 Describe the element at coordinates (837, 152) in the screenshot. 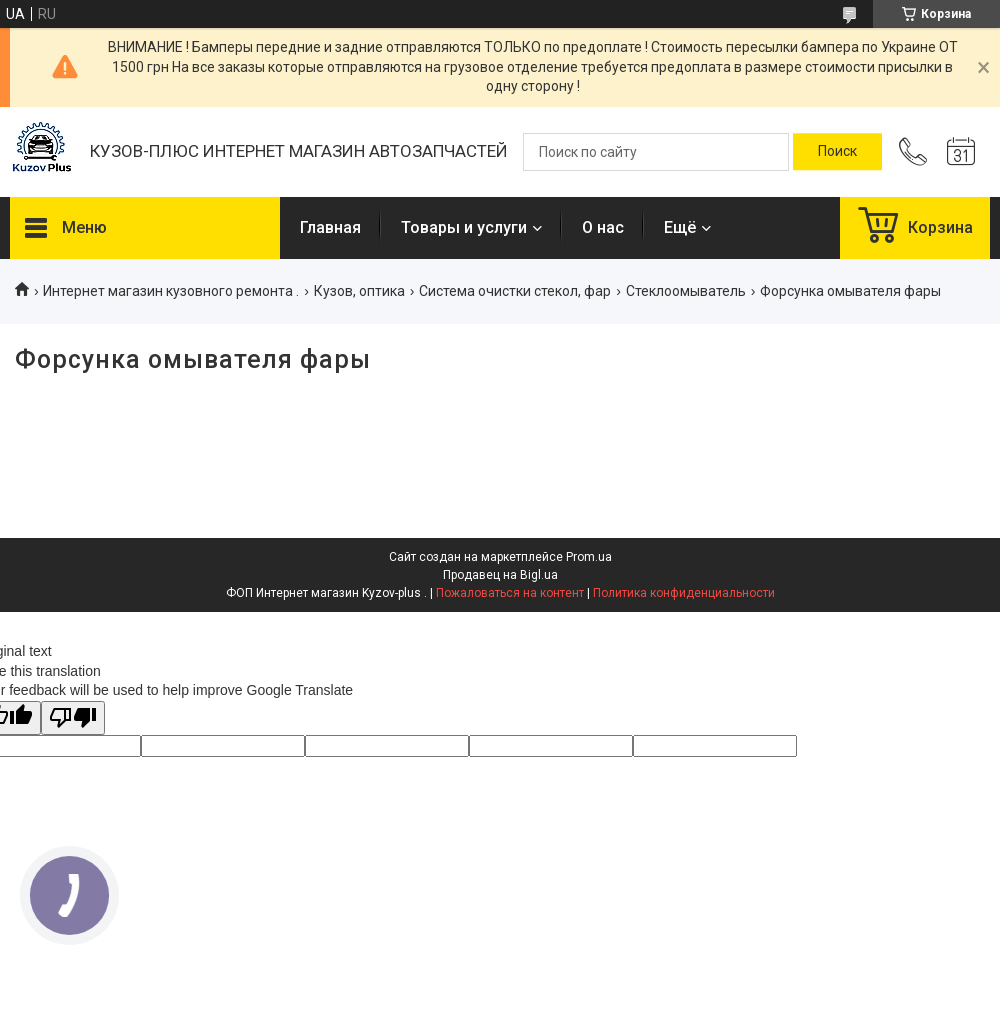

I see `[Искать]` at that location.